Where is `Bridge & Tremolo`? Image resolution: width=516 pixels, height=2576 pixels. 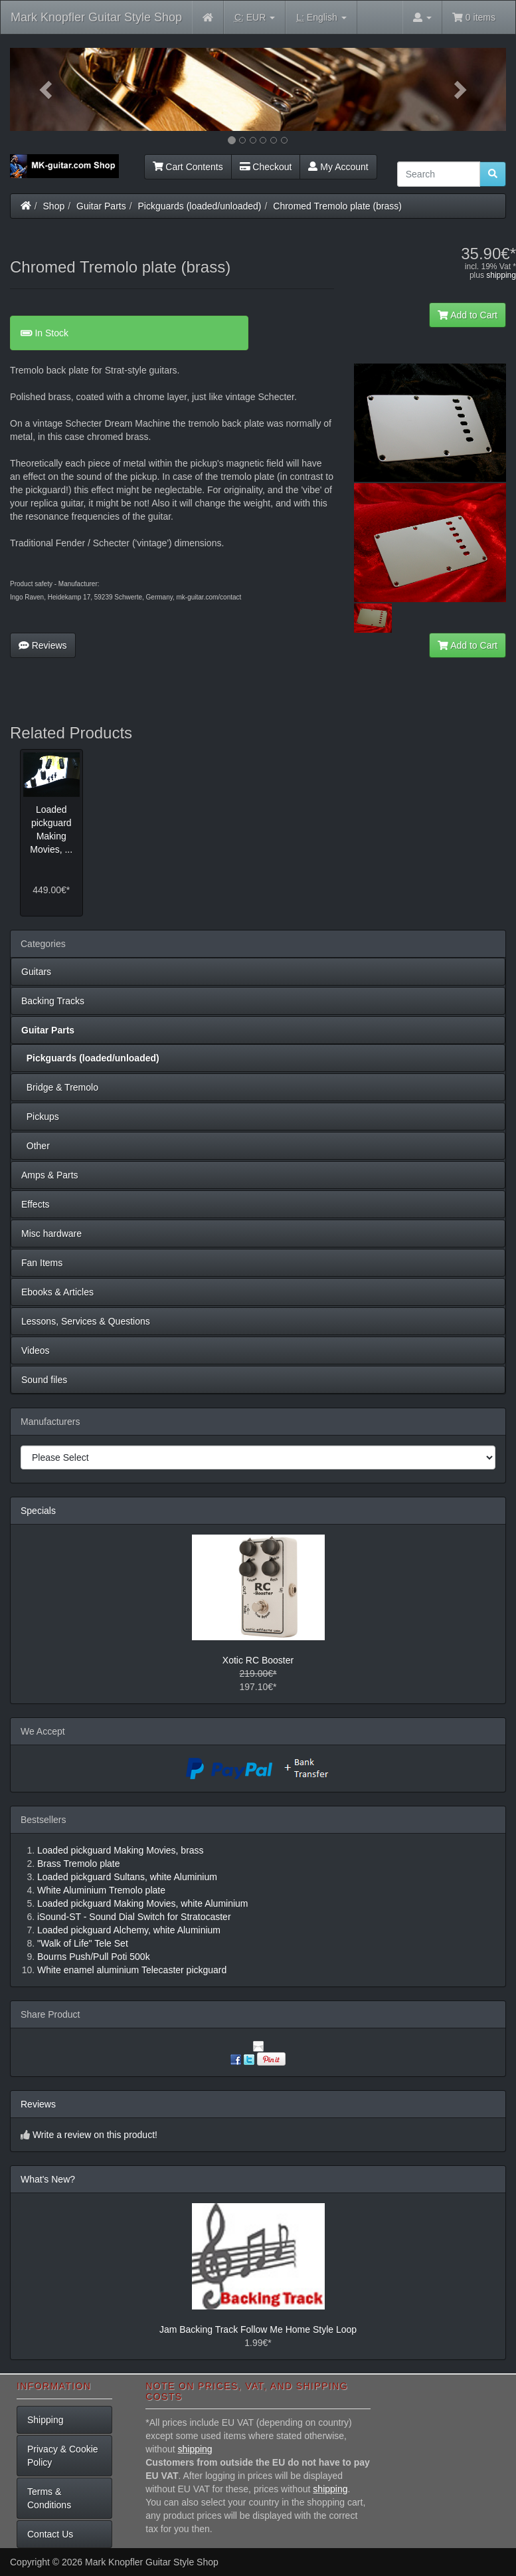
Bridge & Tremolo is located at coordinates (59, 1087).